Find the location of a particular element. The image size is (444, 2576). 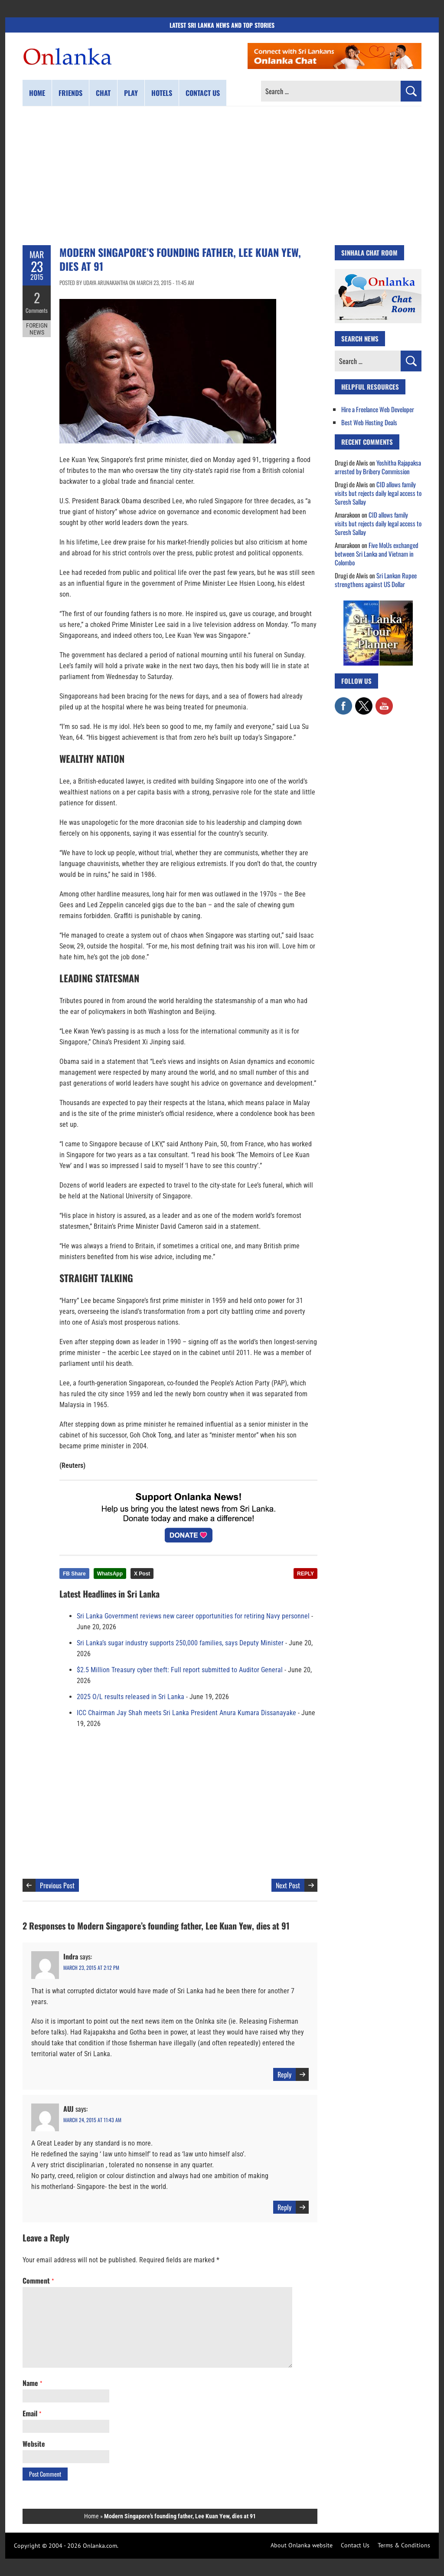

Next Post is located at coordinates (288, 1885).